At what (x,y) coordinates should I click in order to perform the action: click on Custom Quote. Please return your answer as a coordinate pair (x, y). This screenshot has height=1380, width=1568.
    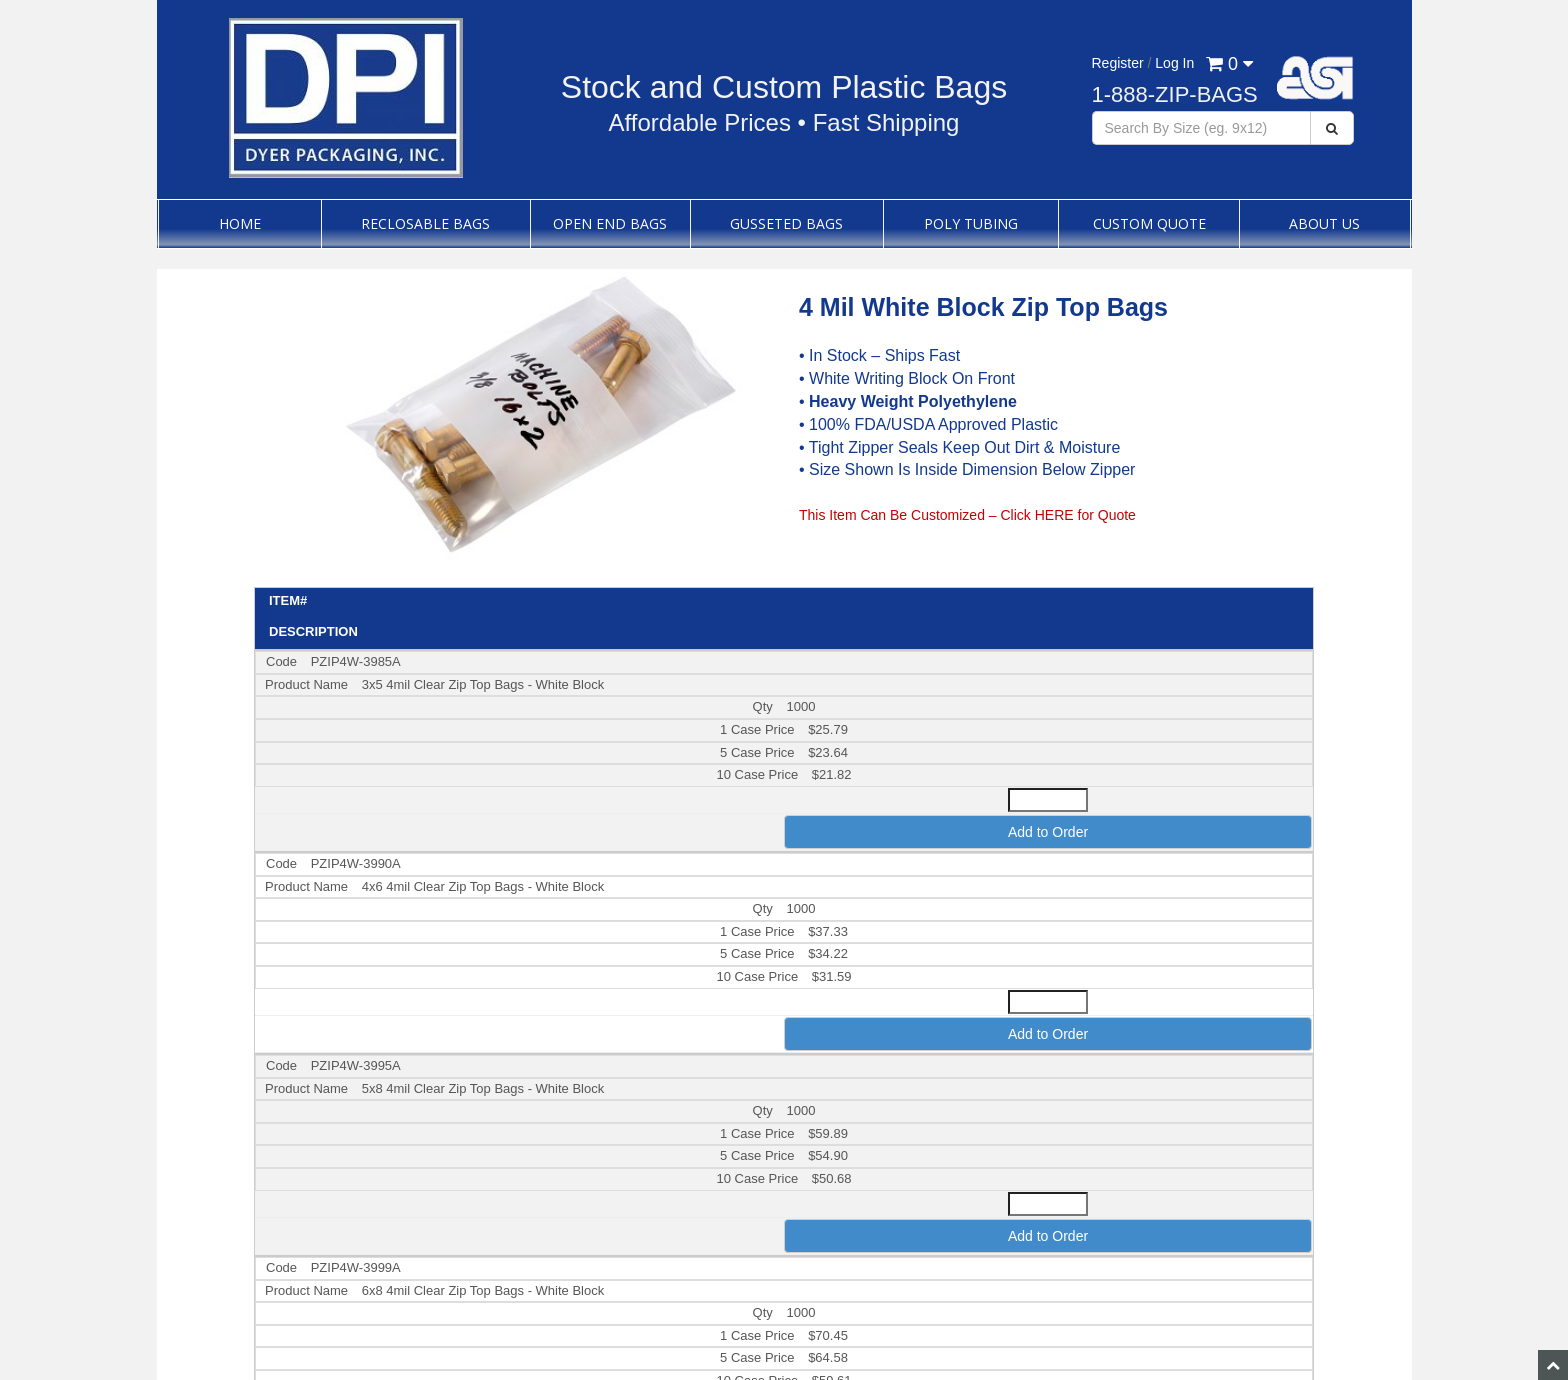
    Looking at the image, I should click on (1149, 223).